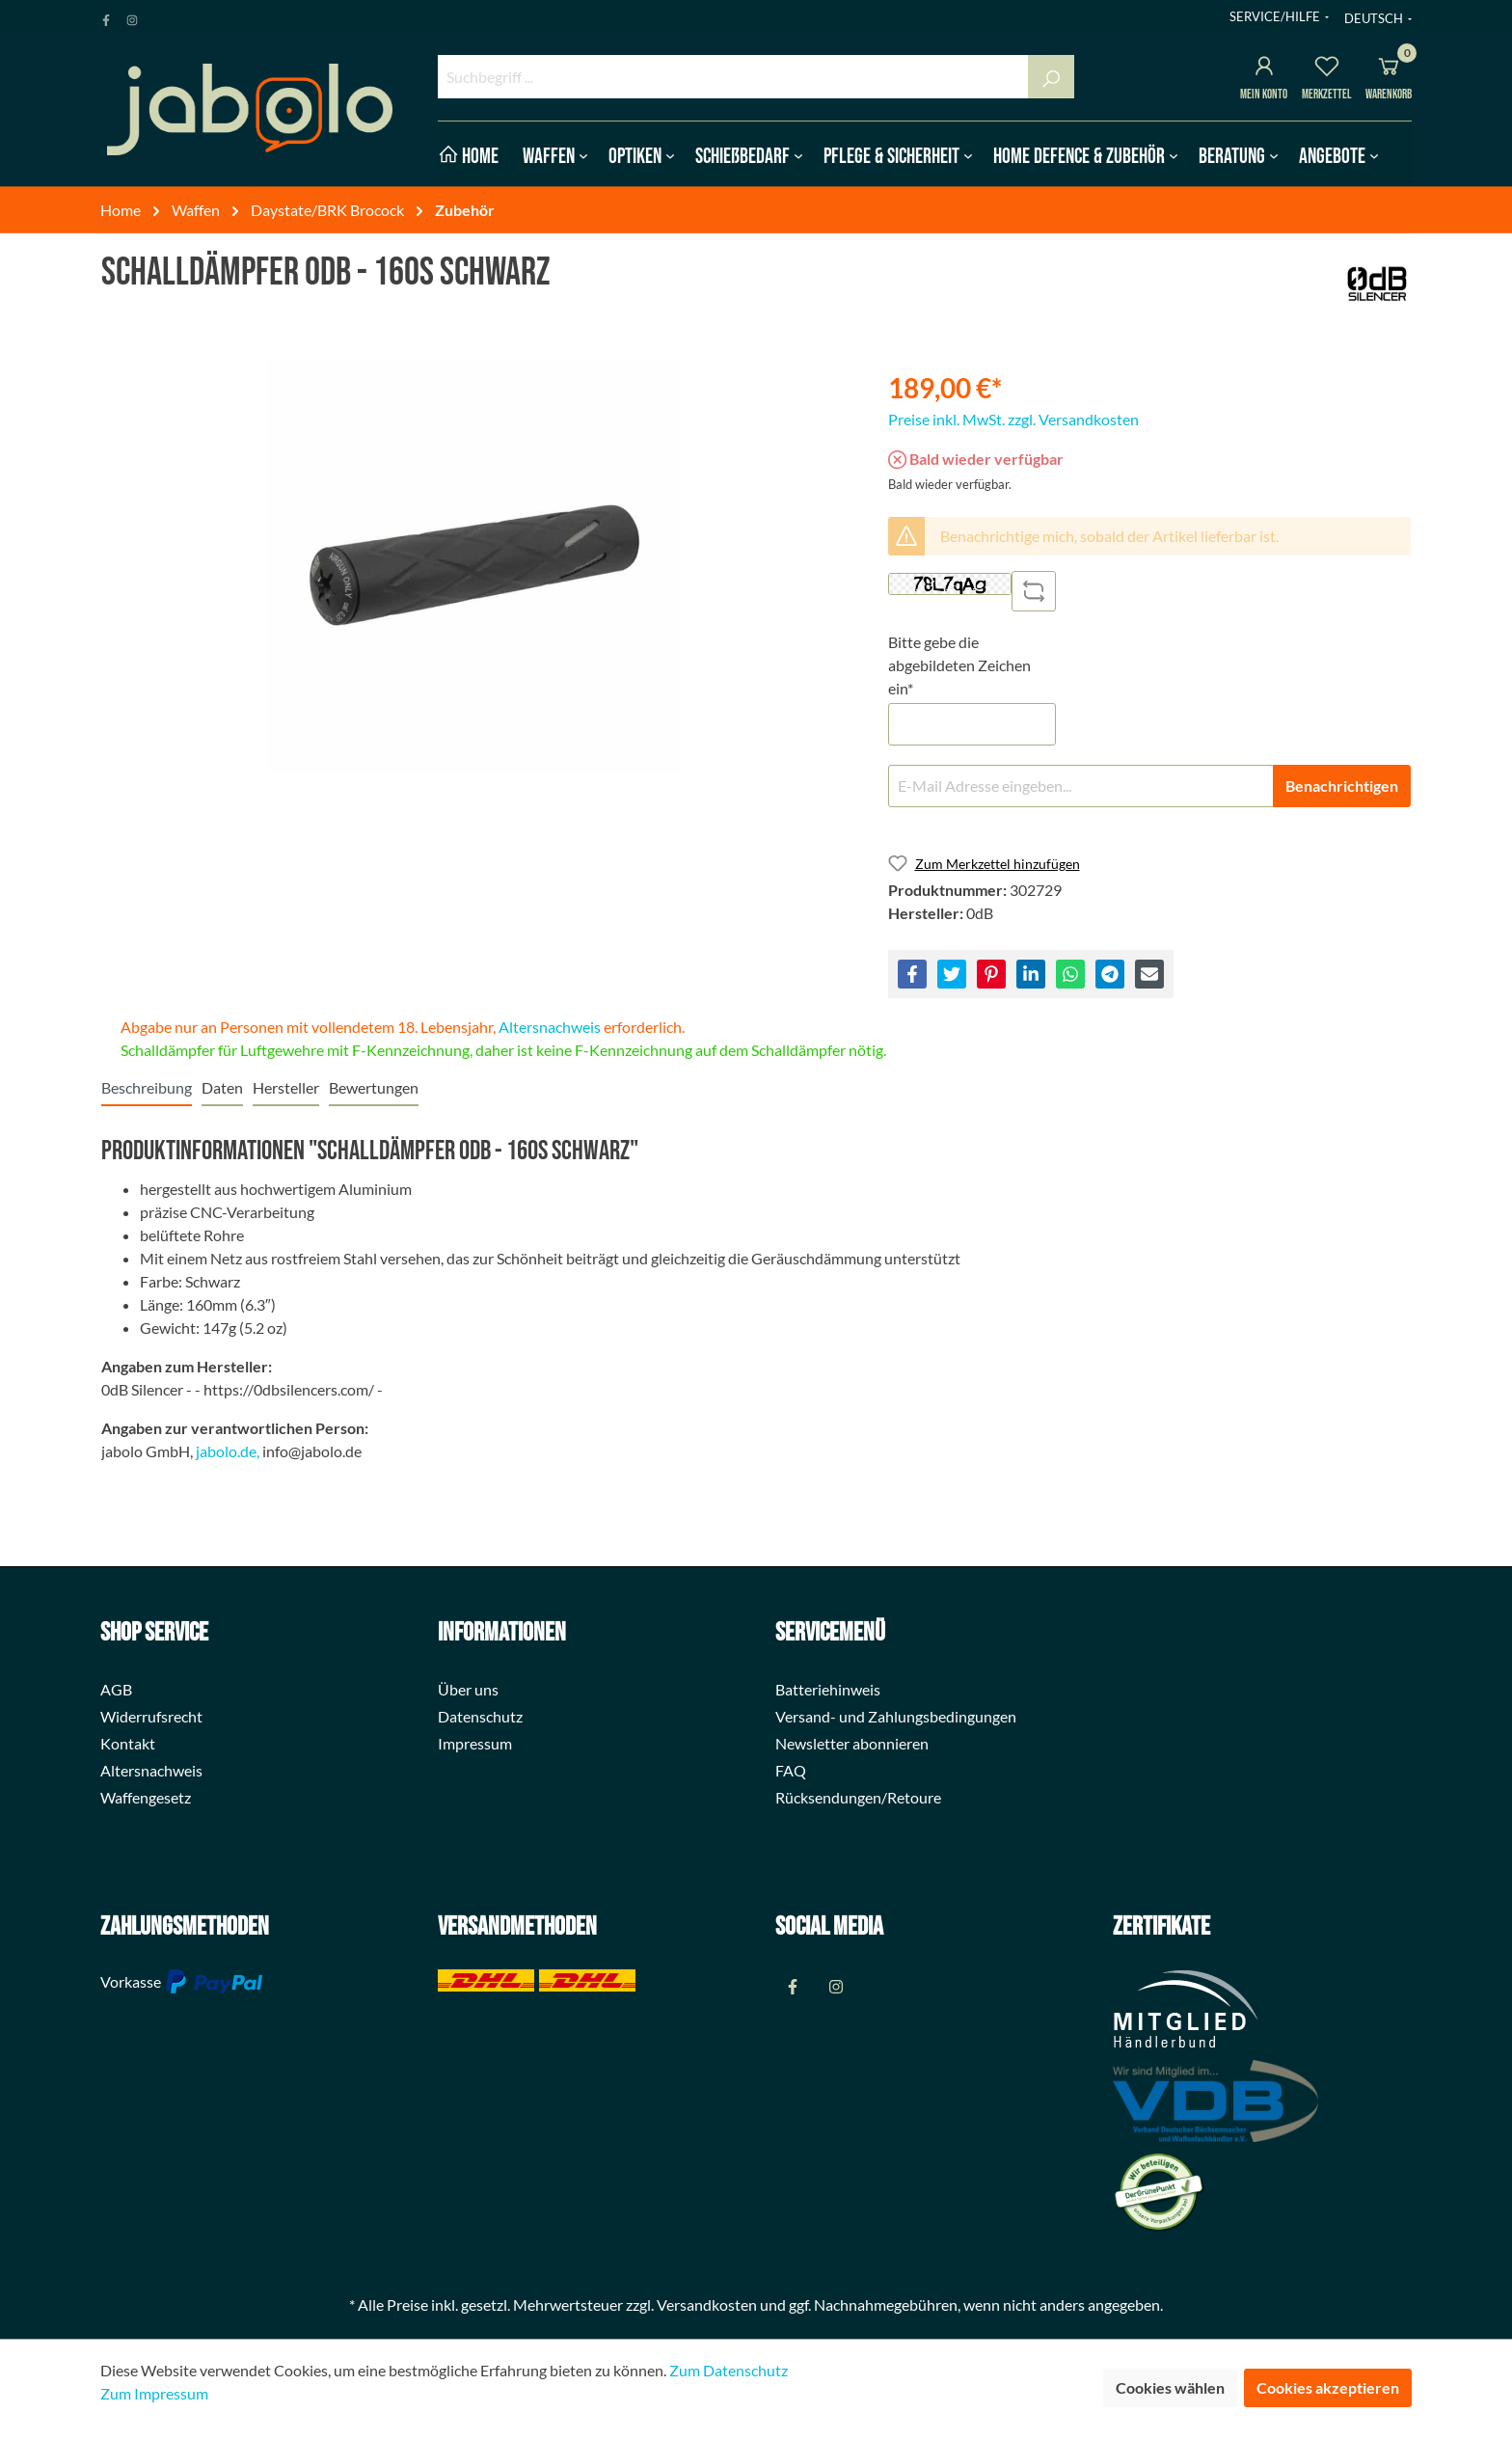 Image resolution: width=1512 pixels, height=2440 pixels. I want to click on Rücksendungen/Retoure, so click(858, 1797).